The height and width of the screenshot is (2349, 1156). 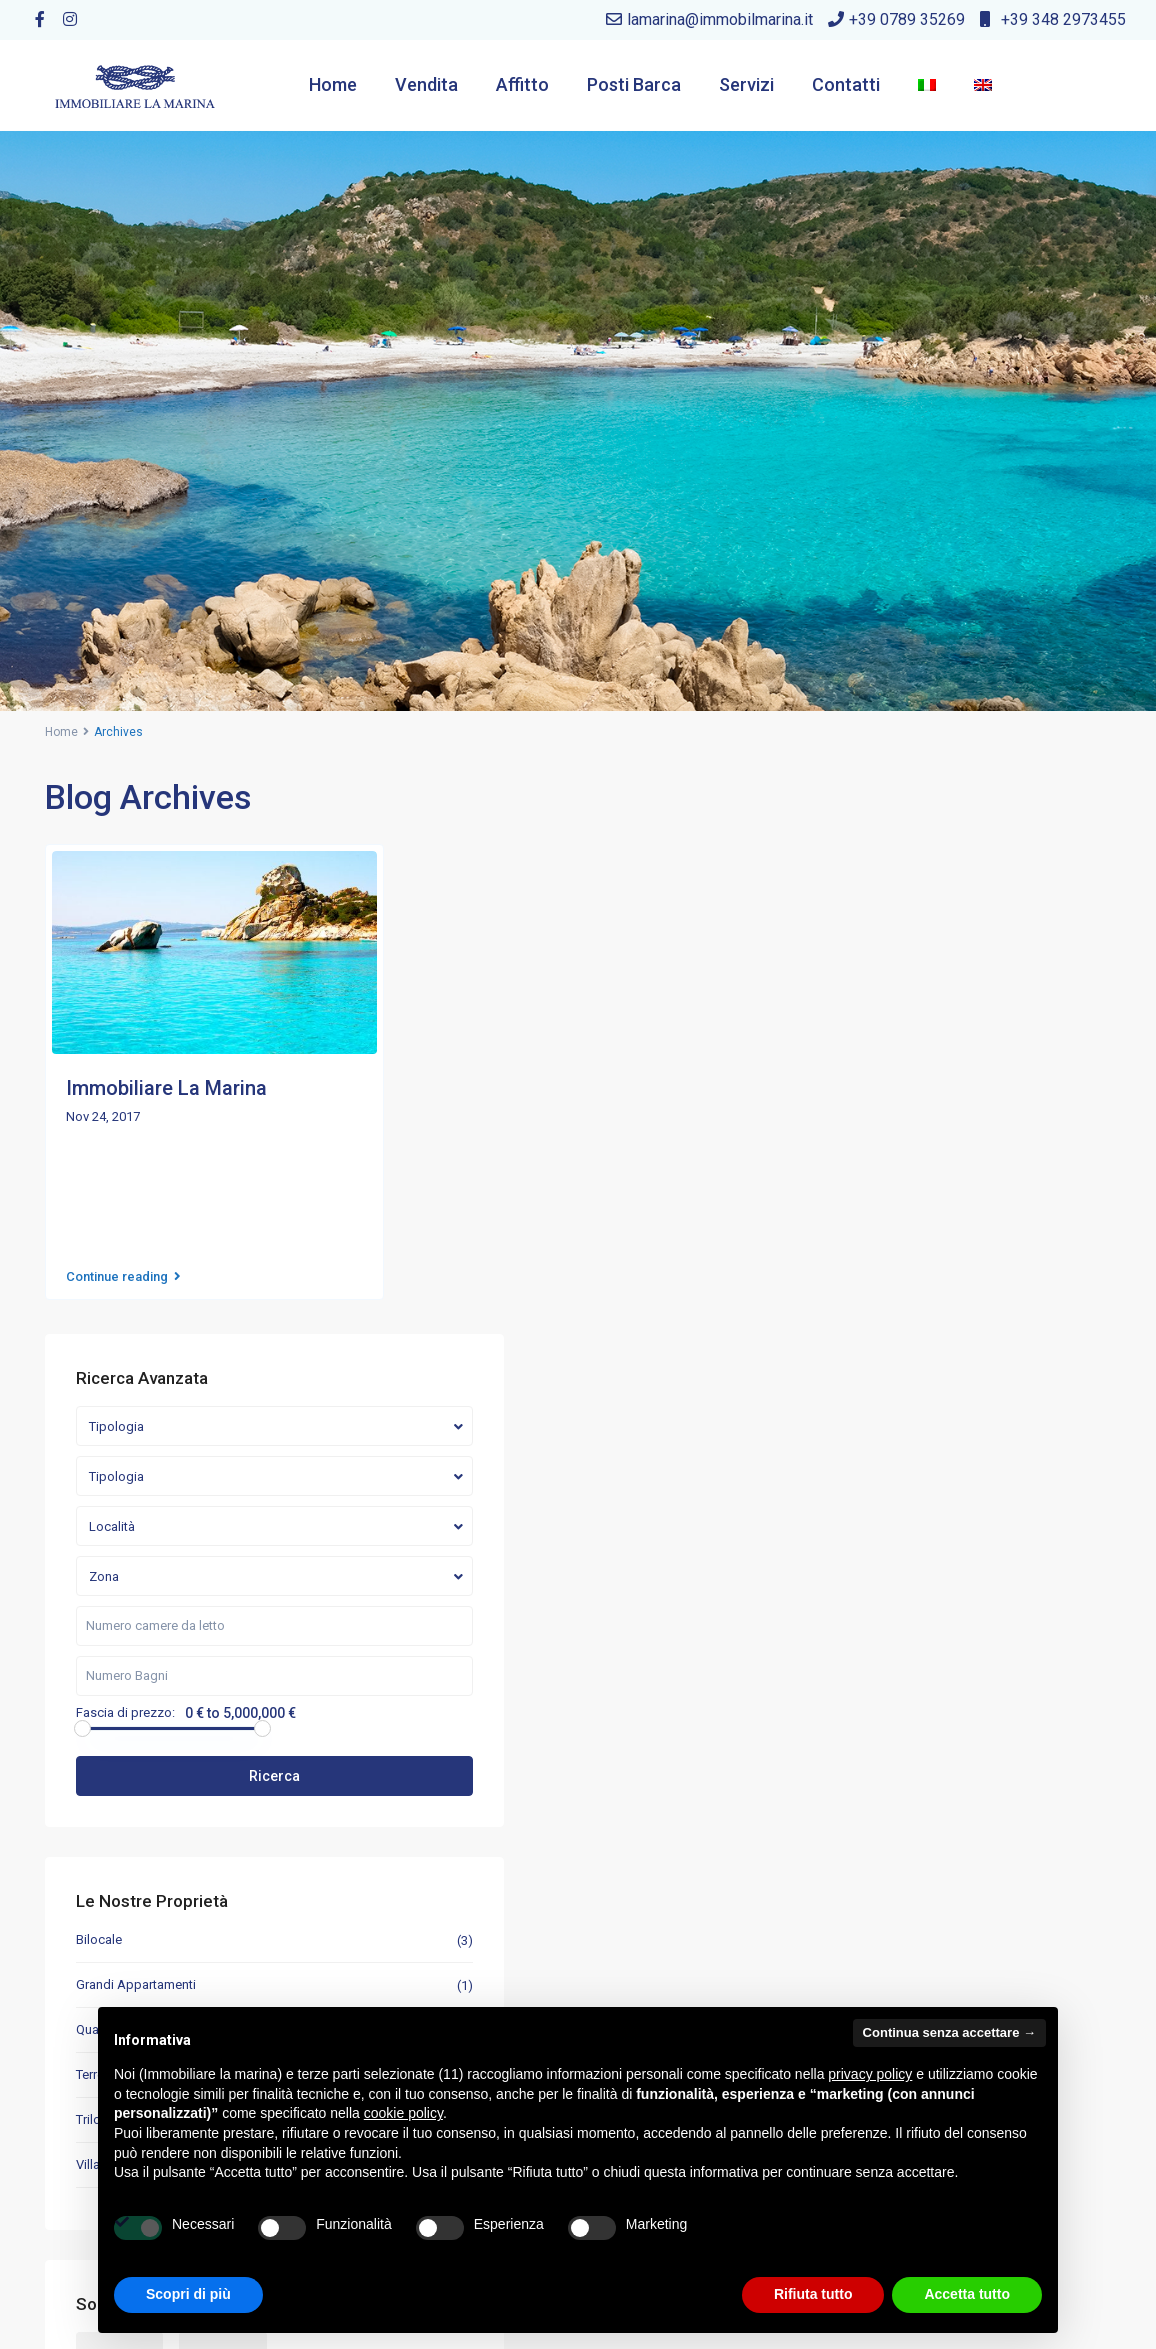 I want to click on Affitto, so click(x=522, y=84).